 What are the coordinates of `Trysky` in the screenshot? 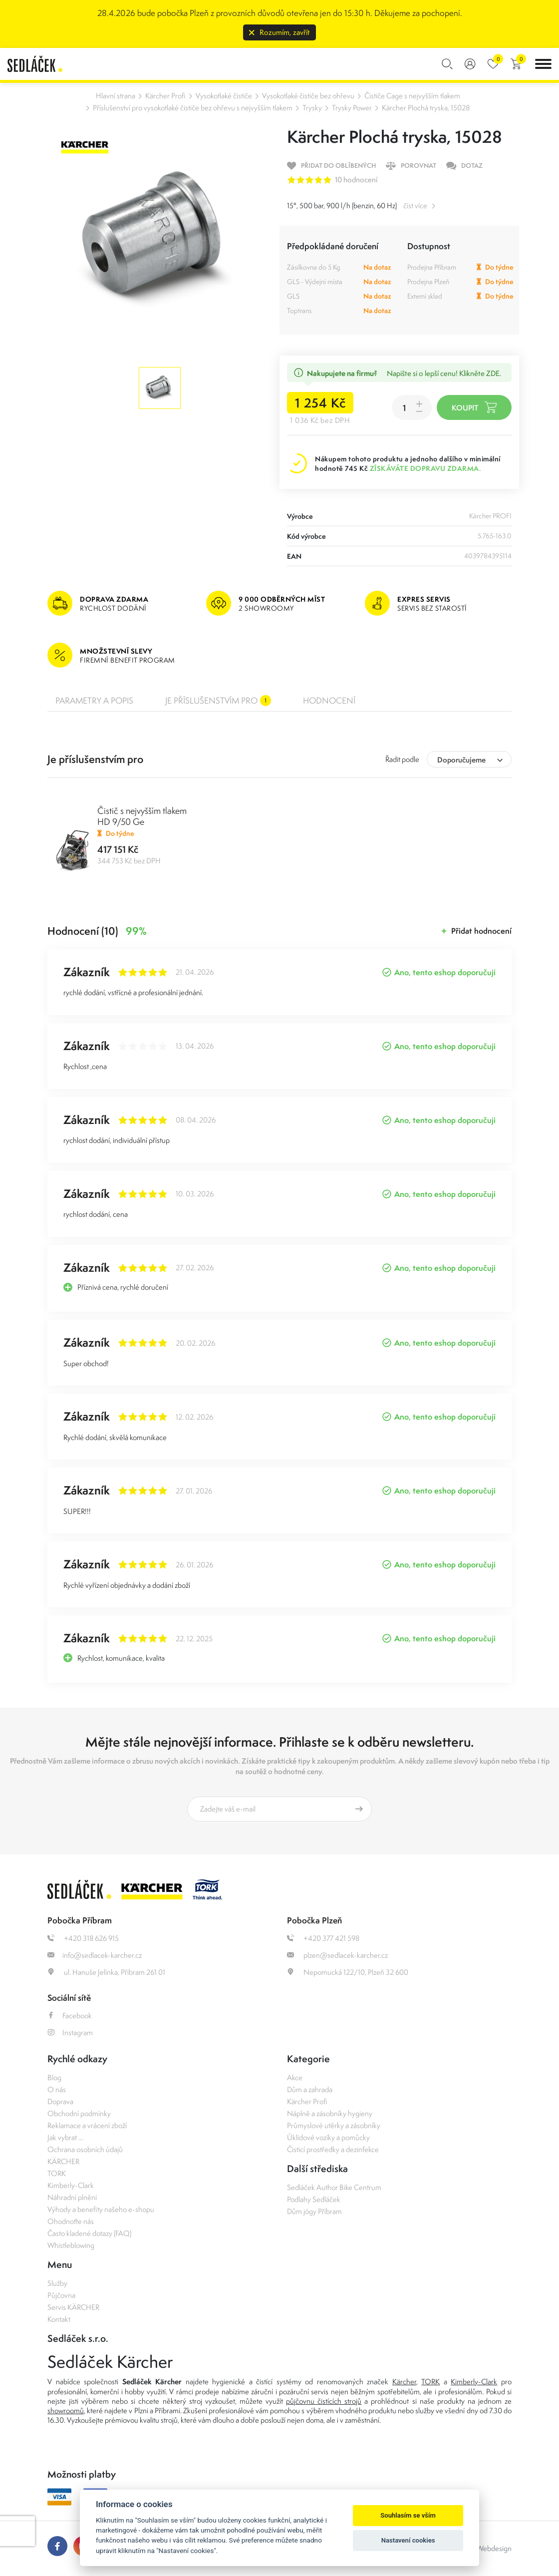 It's located at (312, 107).